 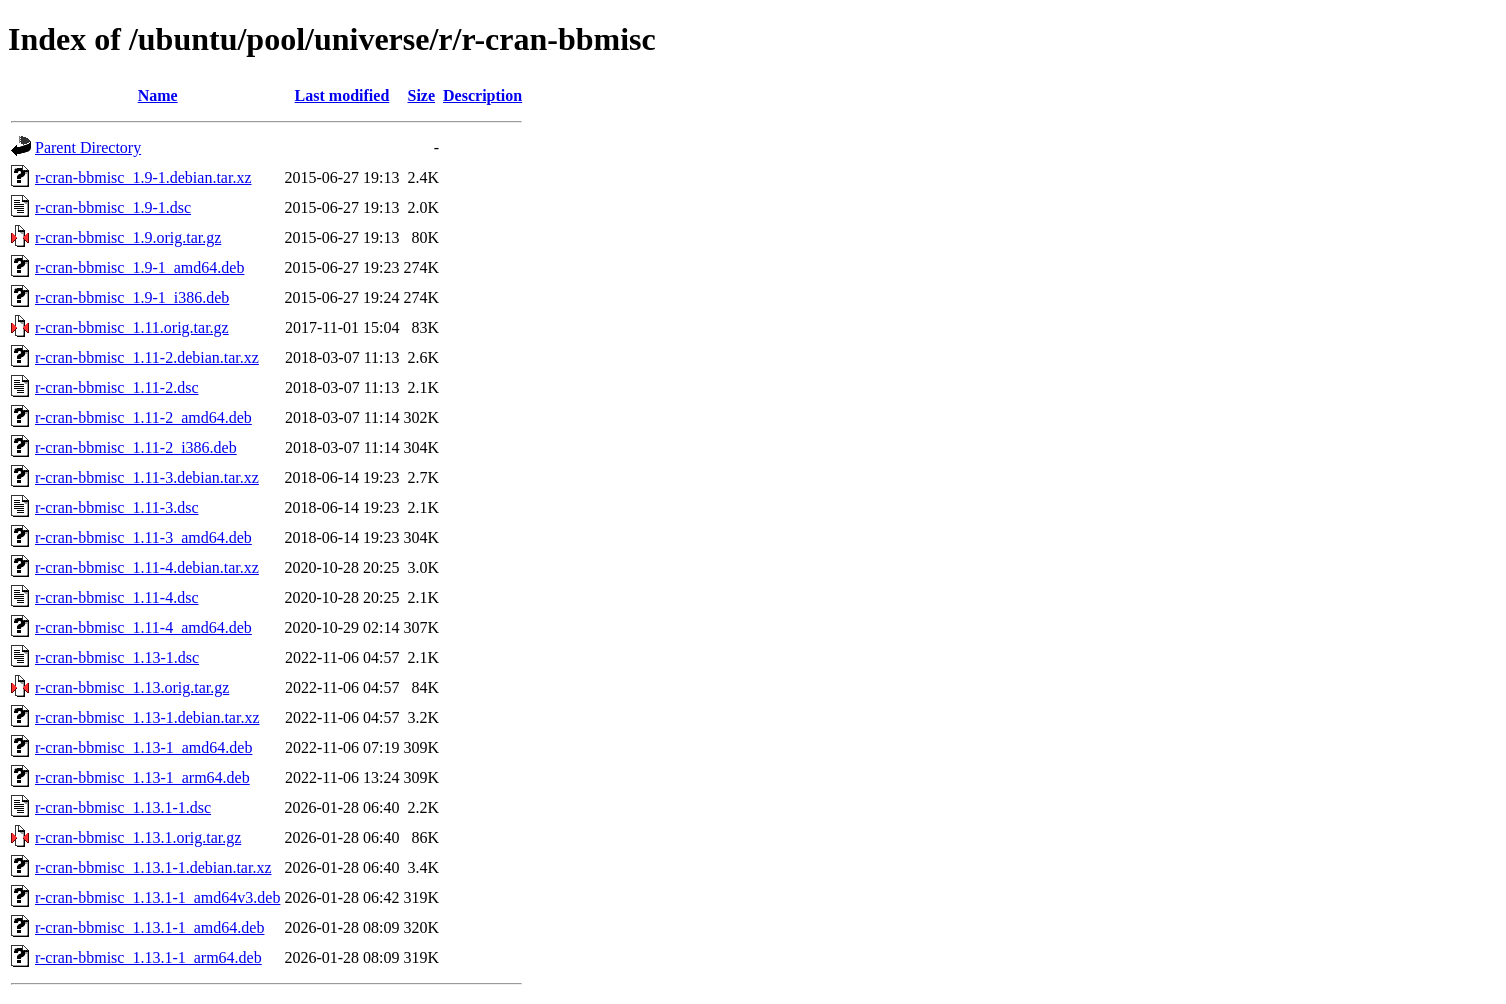 What do you see at coordinates (113, 207) in the screenshot?
I see `r-cran-bbmisc_1.9-1.dsc` at bounding box center [113, 207].